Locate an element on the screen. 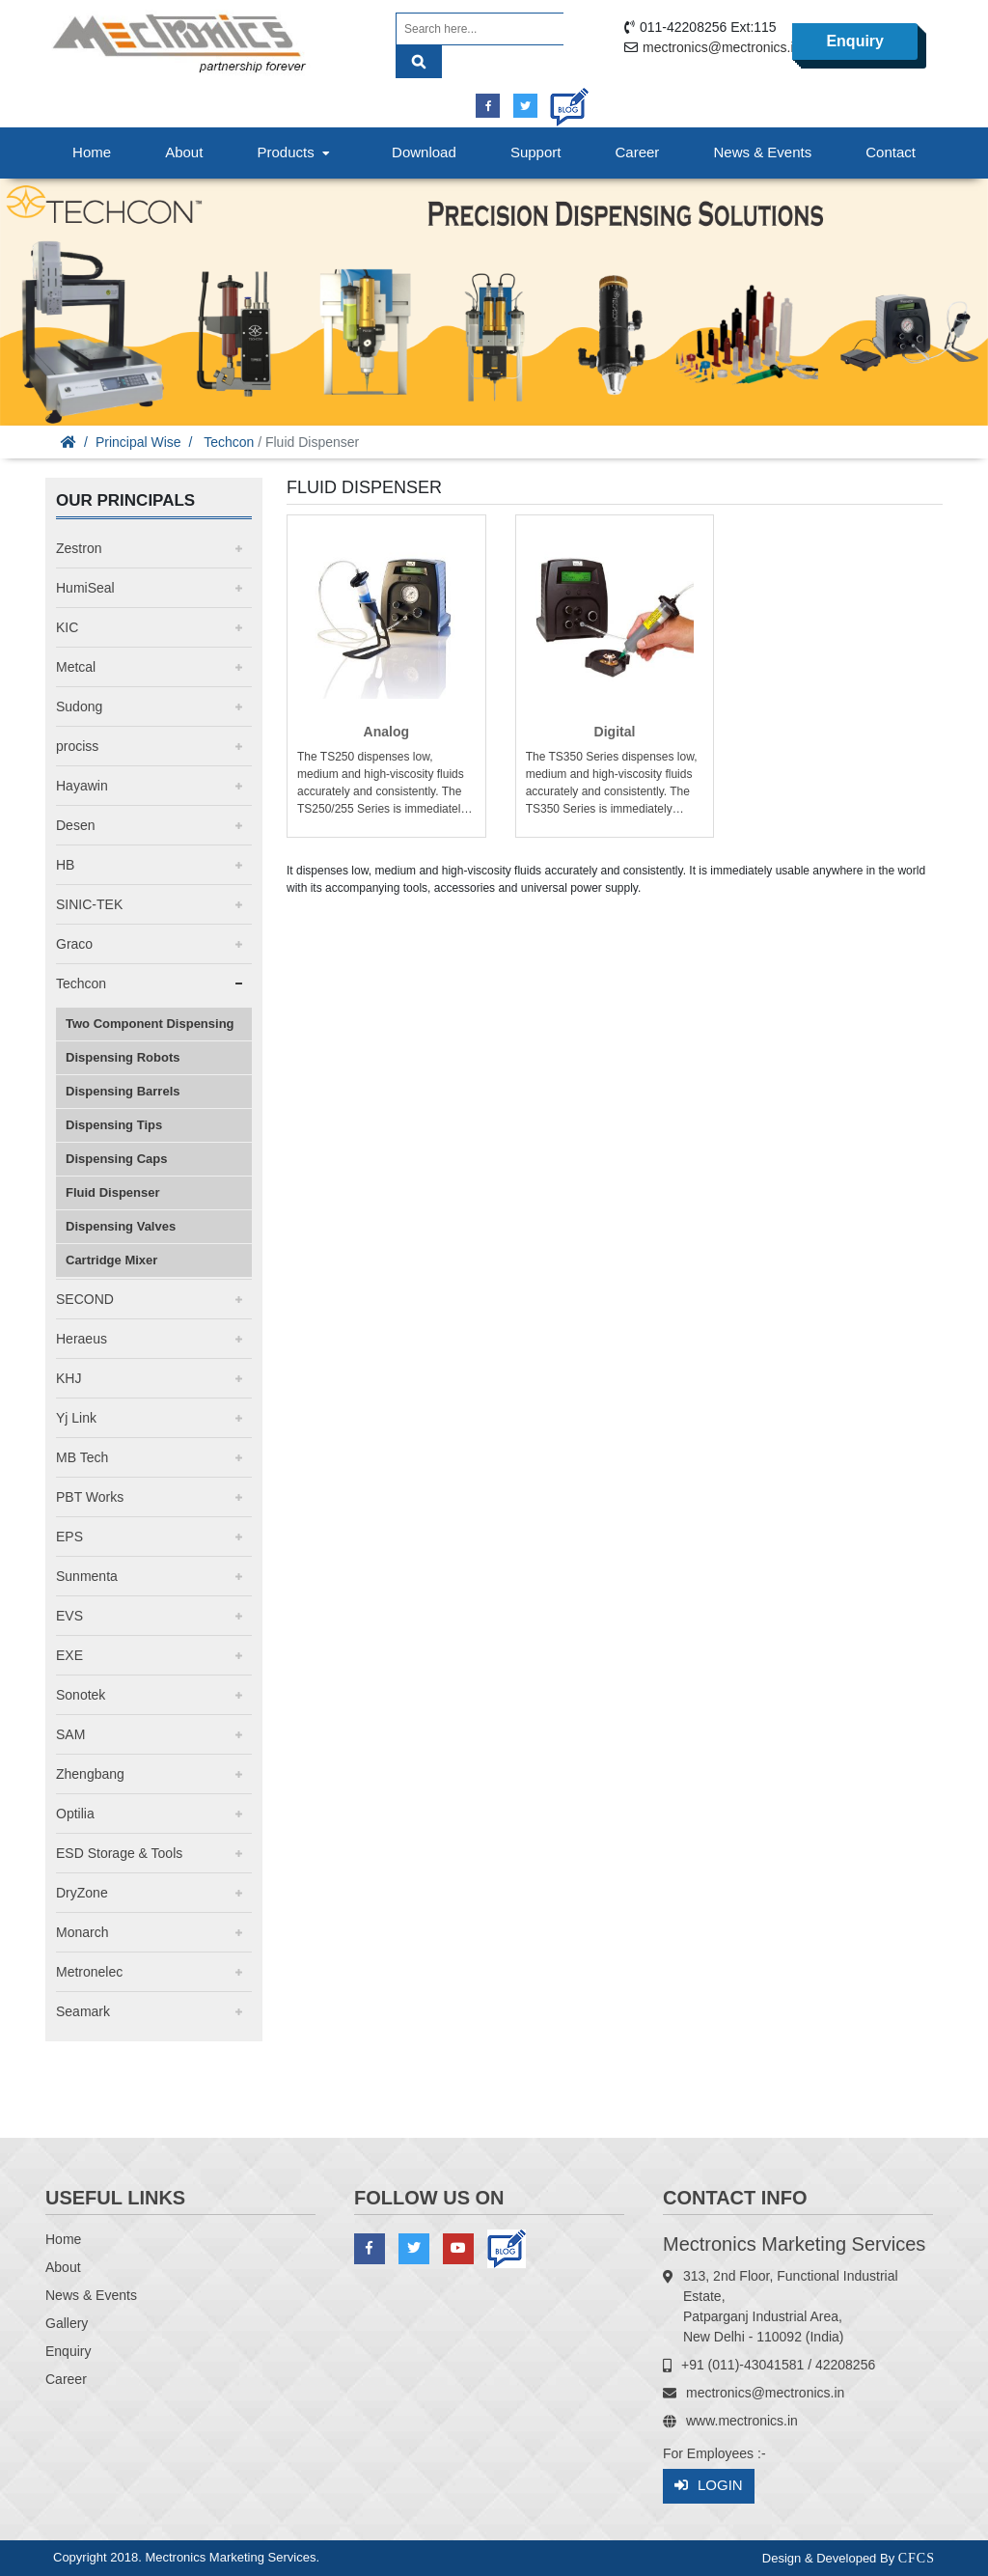  Sunmenta is located at coordinates (87, 1576).